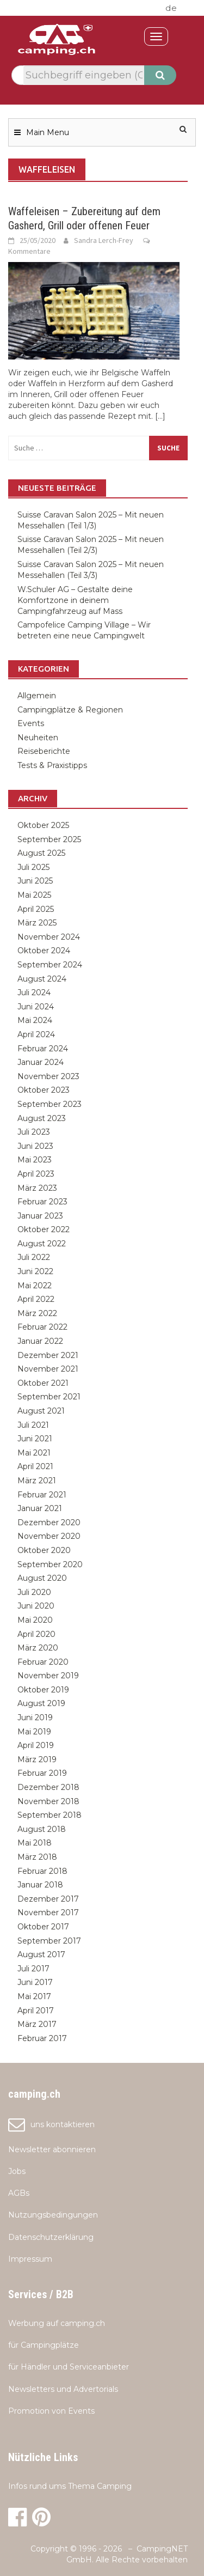 This screenshot has height=2576, width=204. Describe the element at coordinates (47, 1369) in the screenshot. I see `November 2021` at that location.